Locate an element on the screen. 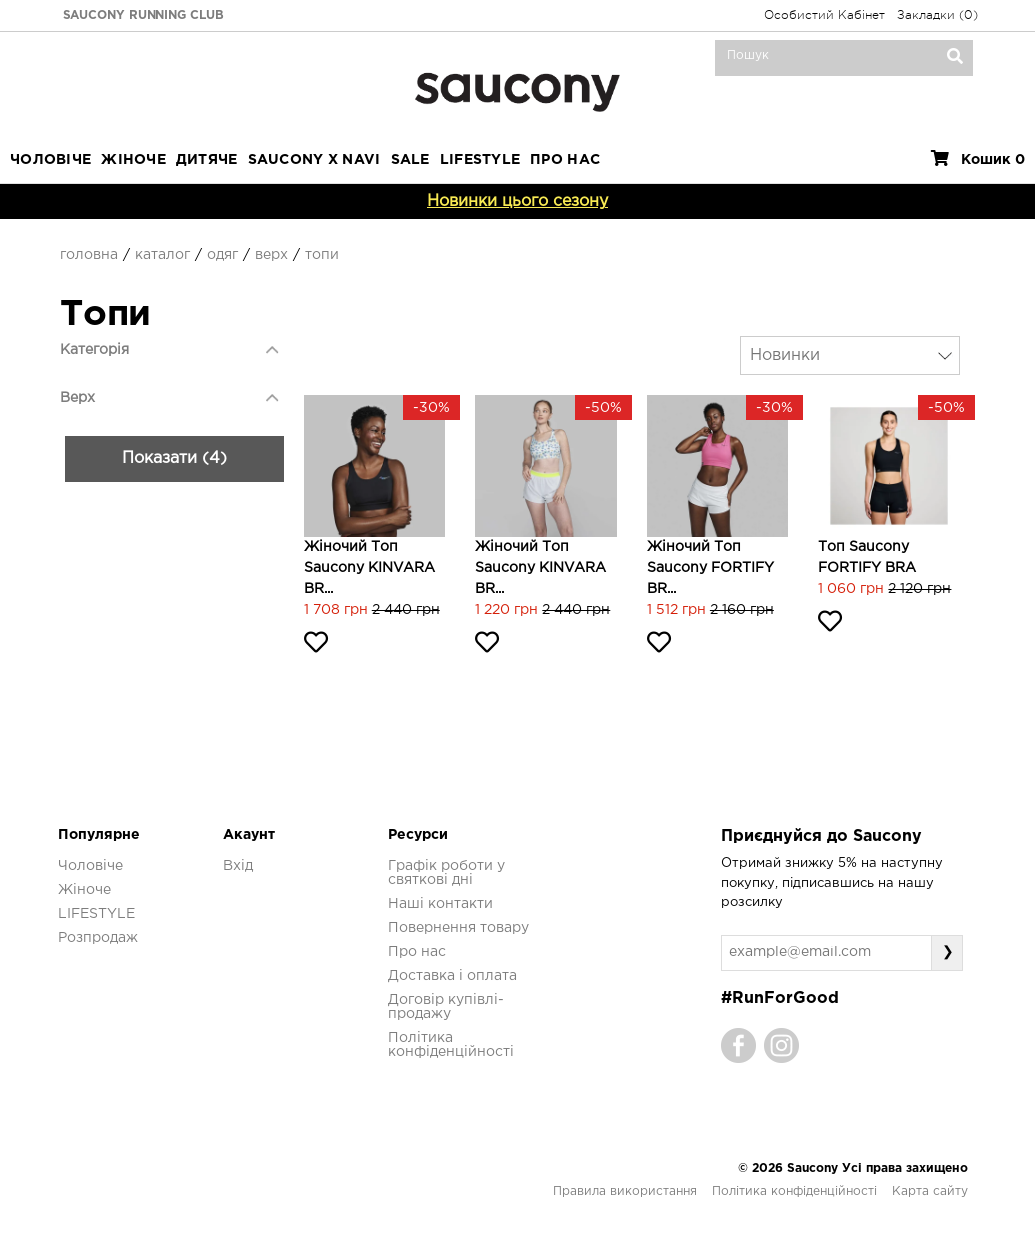 Image resolution: width=1035 pixels, height=1242 pixels. ПРО НАС is located at coordinates (565, 160).